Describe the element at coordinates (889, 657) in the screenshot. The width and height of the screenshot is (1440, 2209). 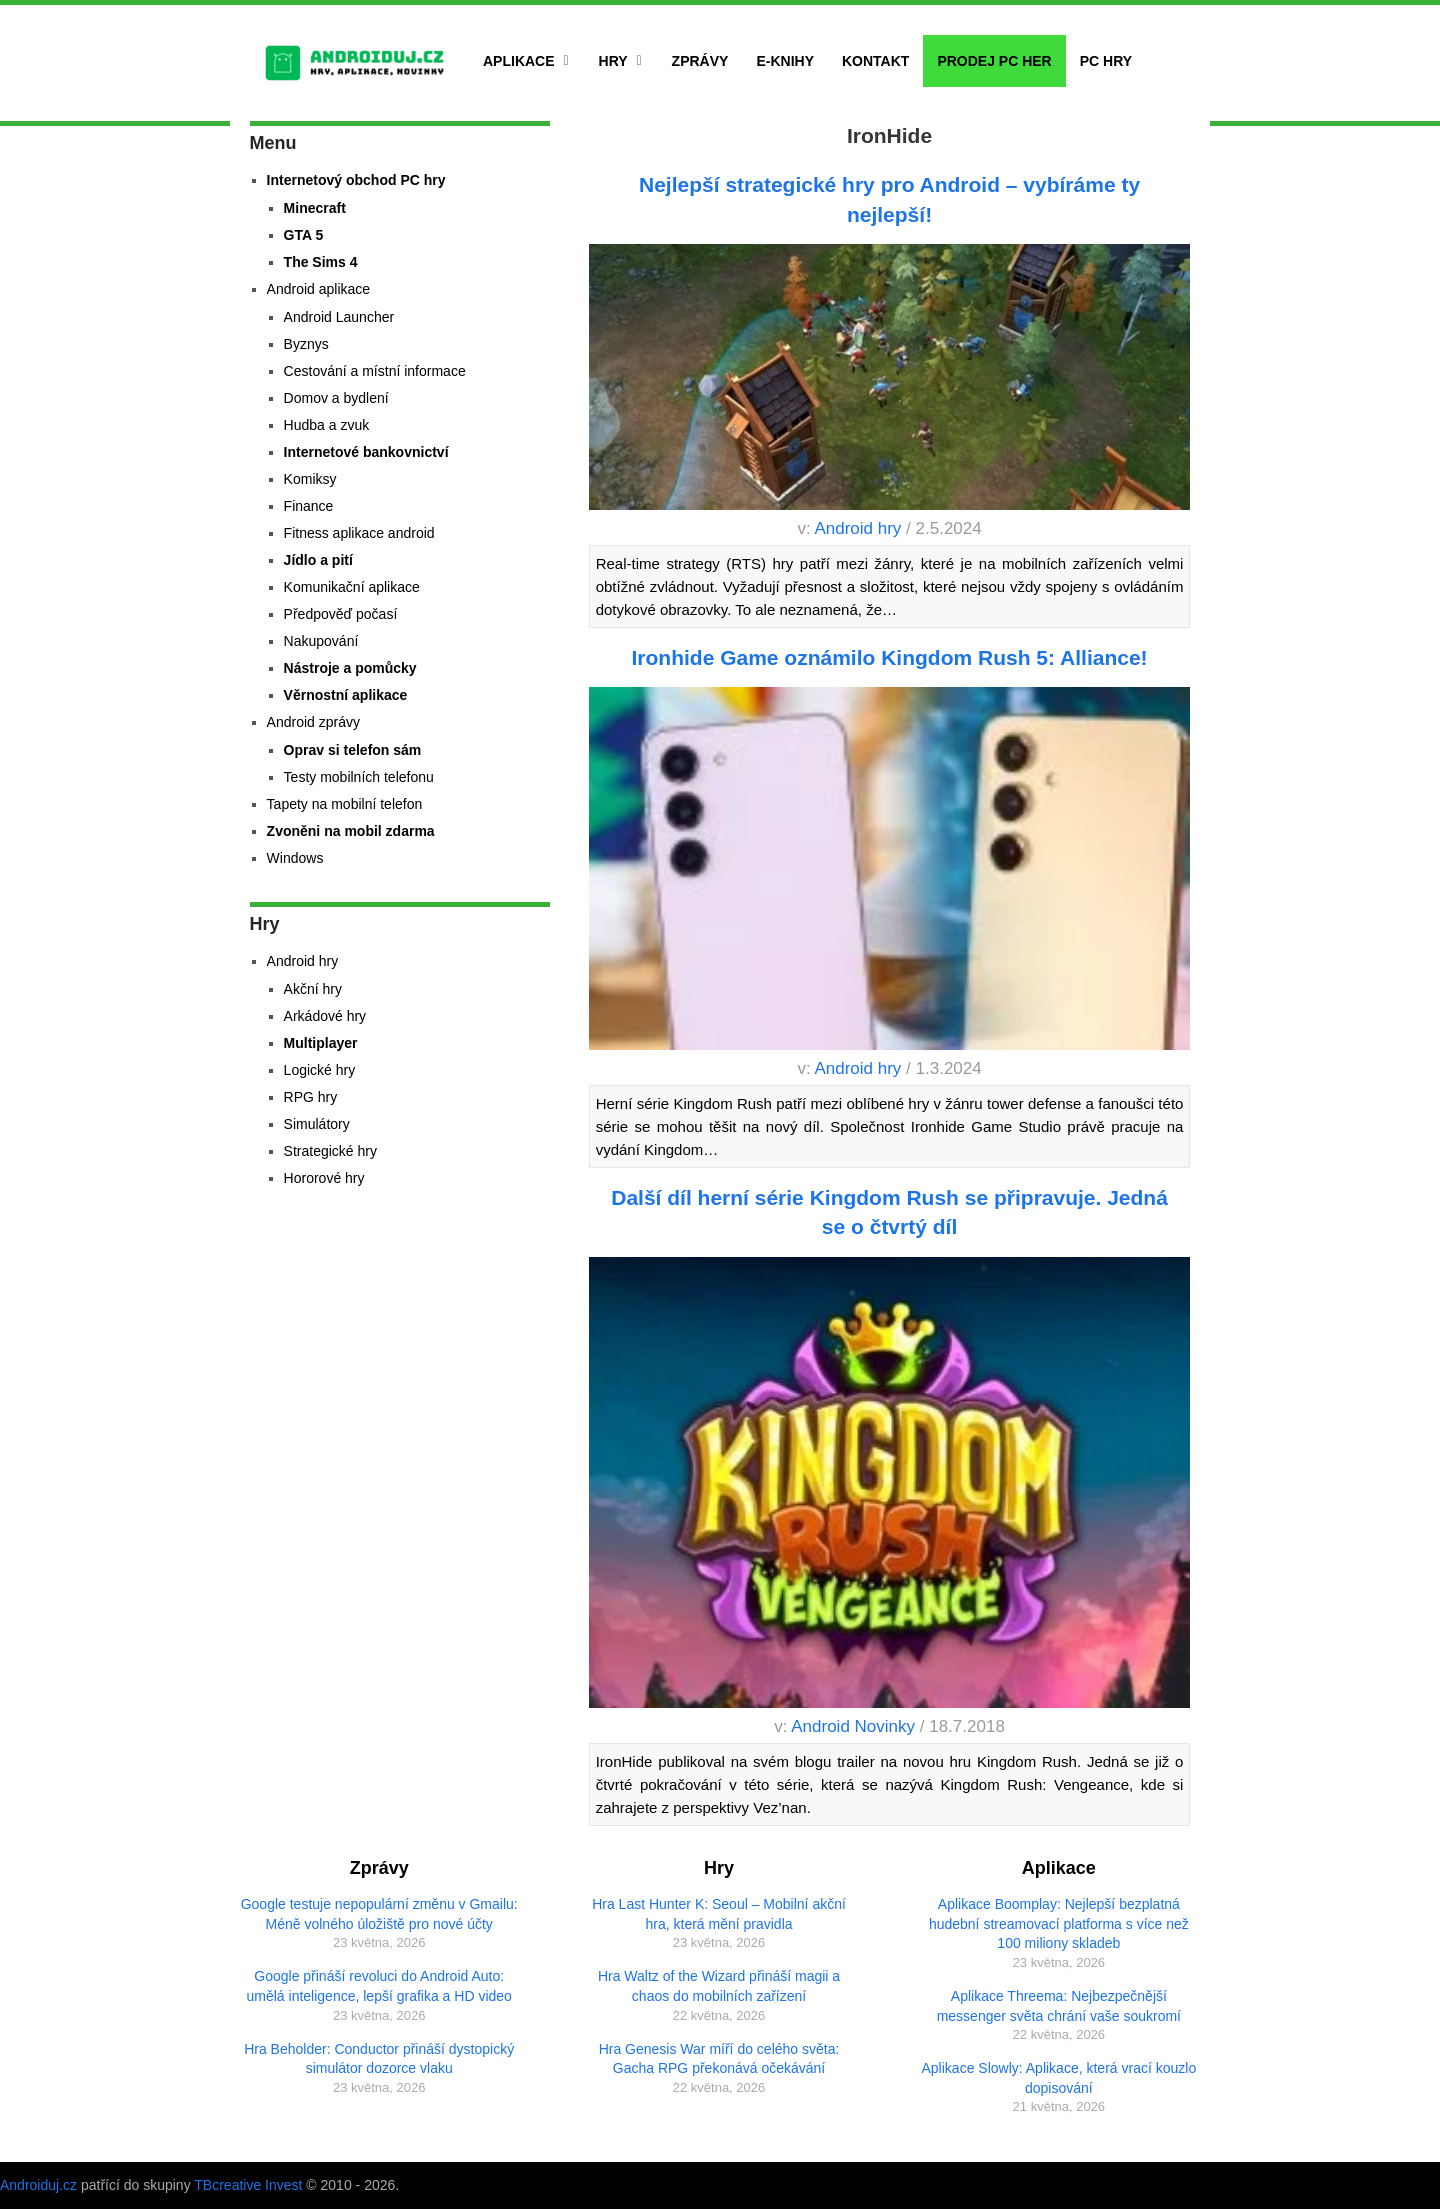
I see `Ironhide Game oznámilo Kingdom Rush 5: Alliance!` at that location.